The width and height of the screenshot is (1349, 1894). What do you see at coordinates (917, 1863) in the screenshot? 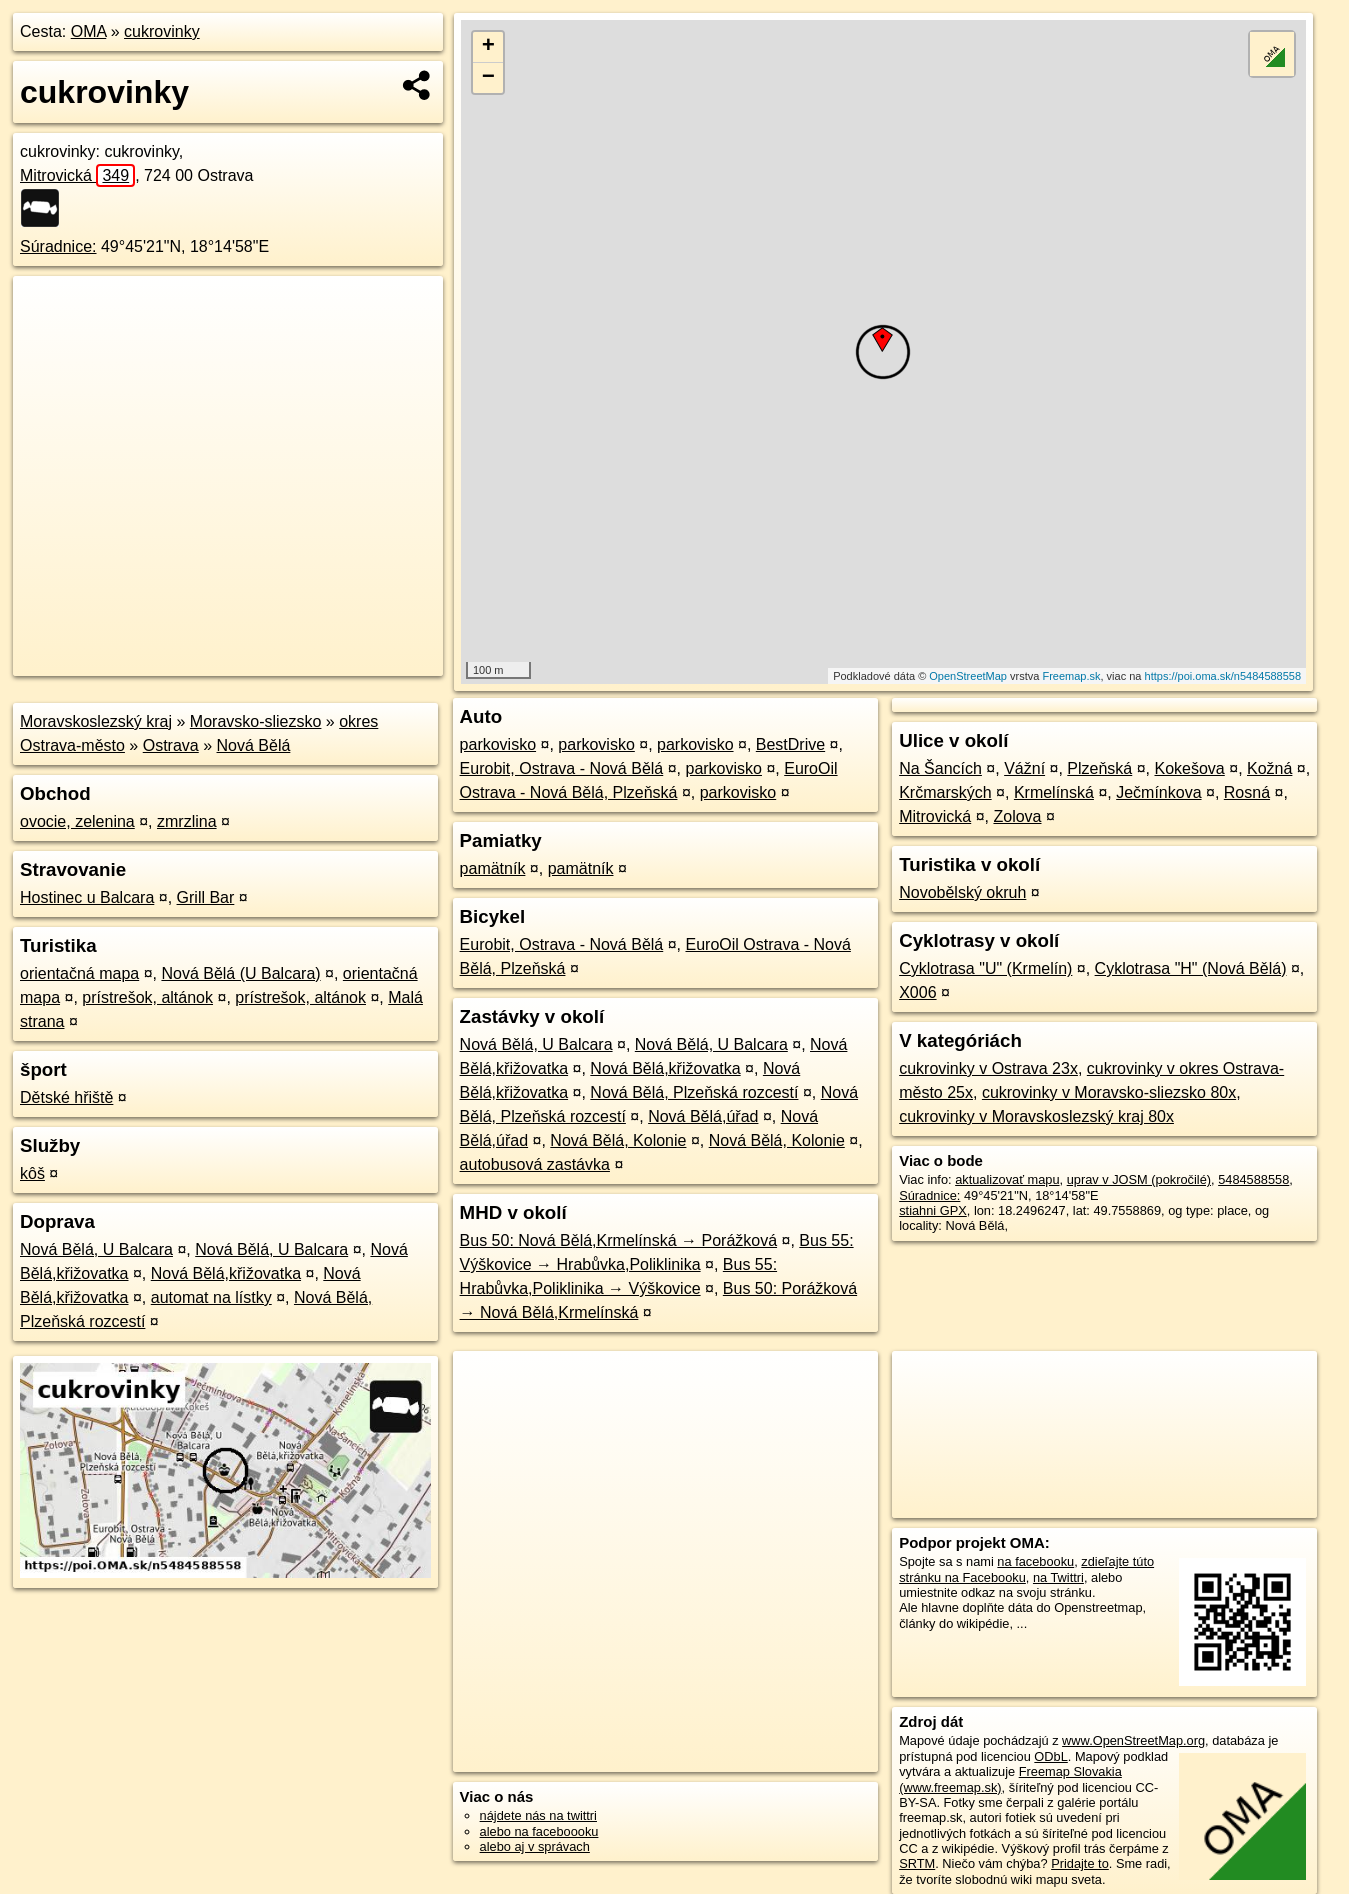
I see `SRTM` at bounding box center [917, 1863].